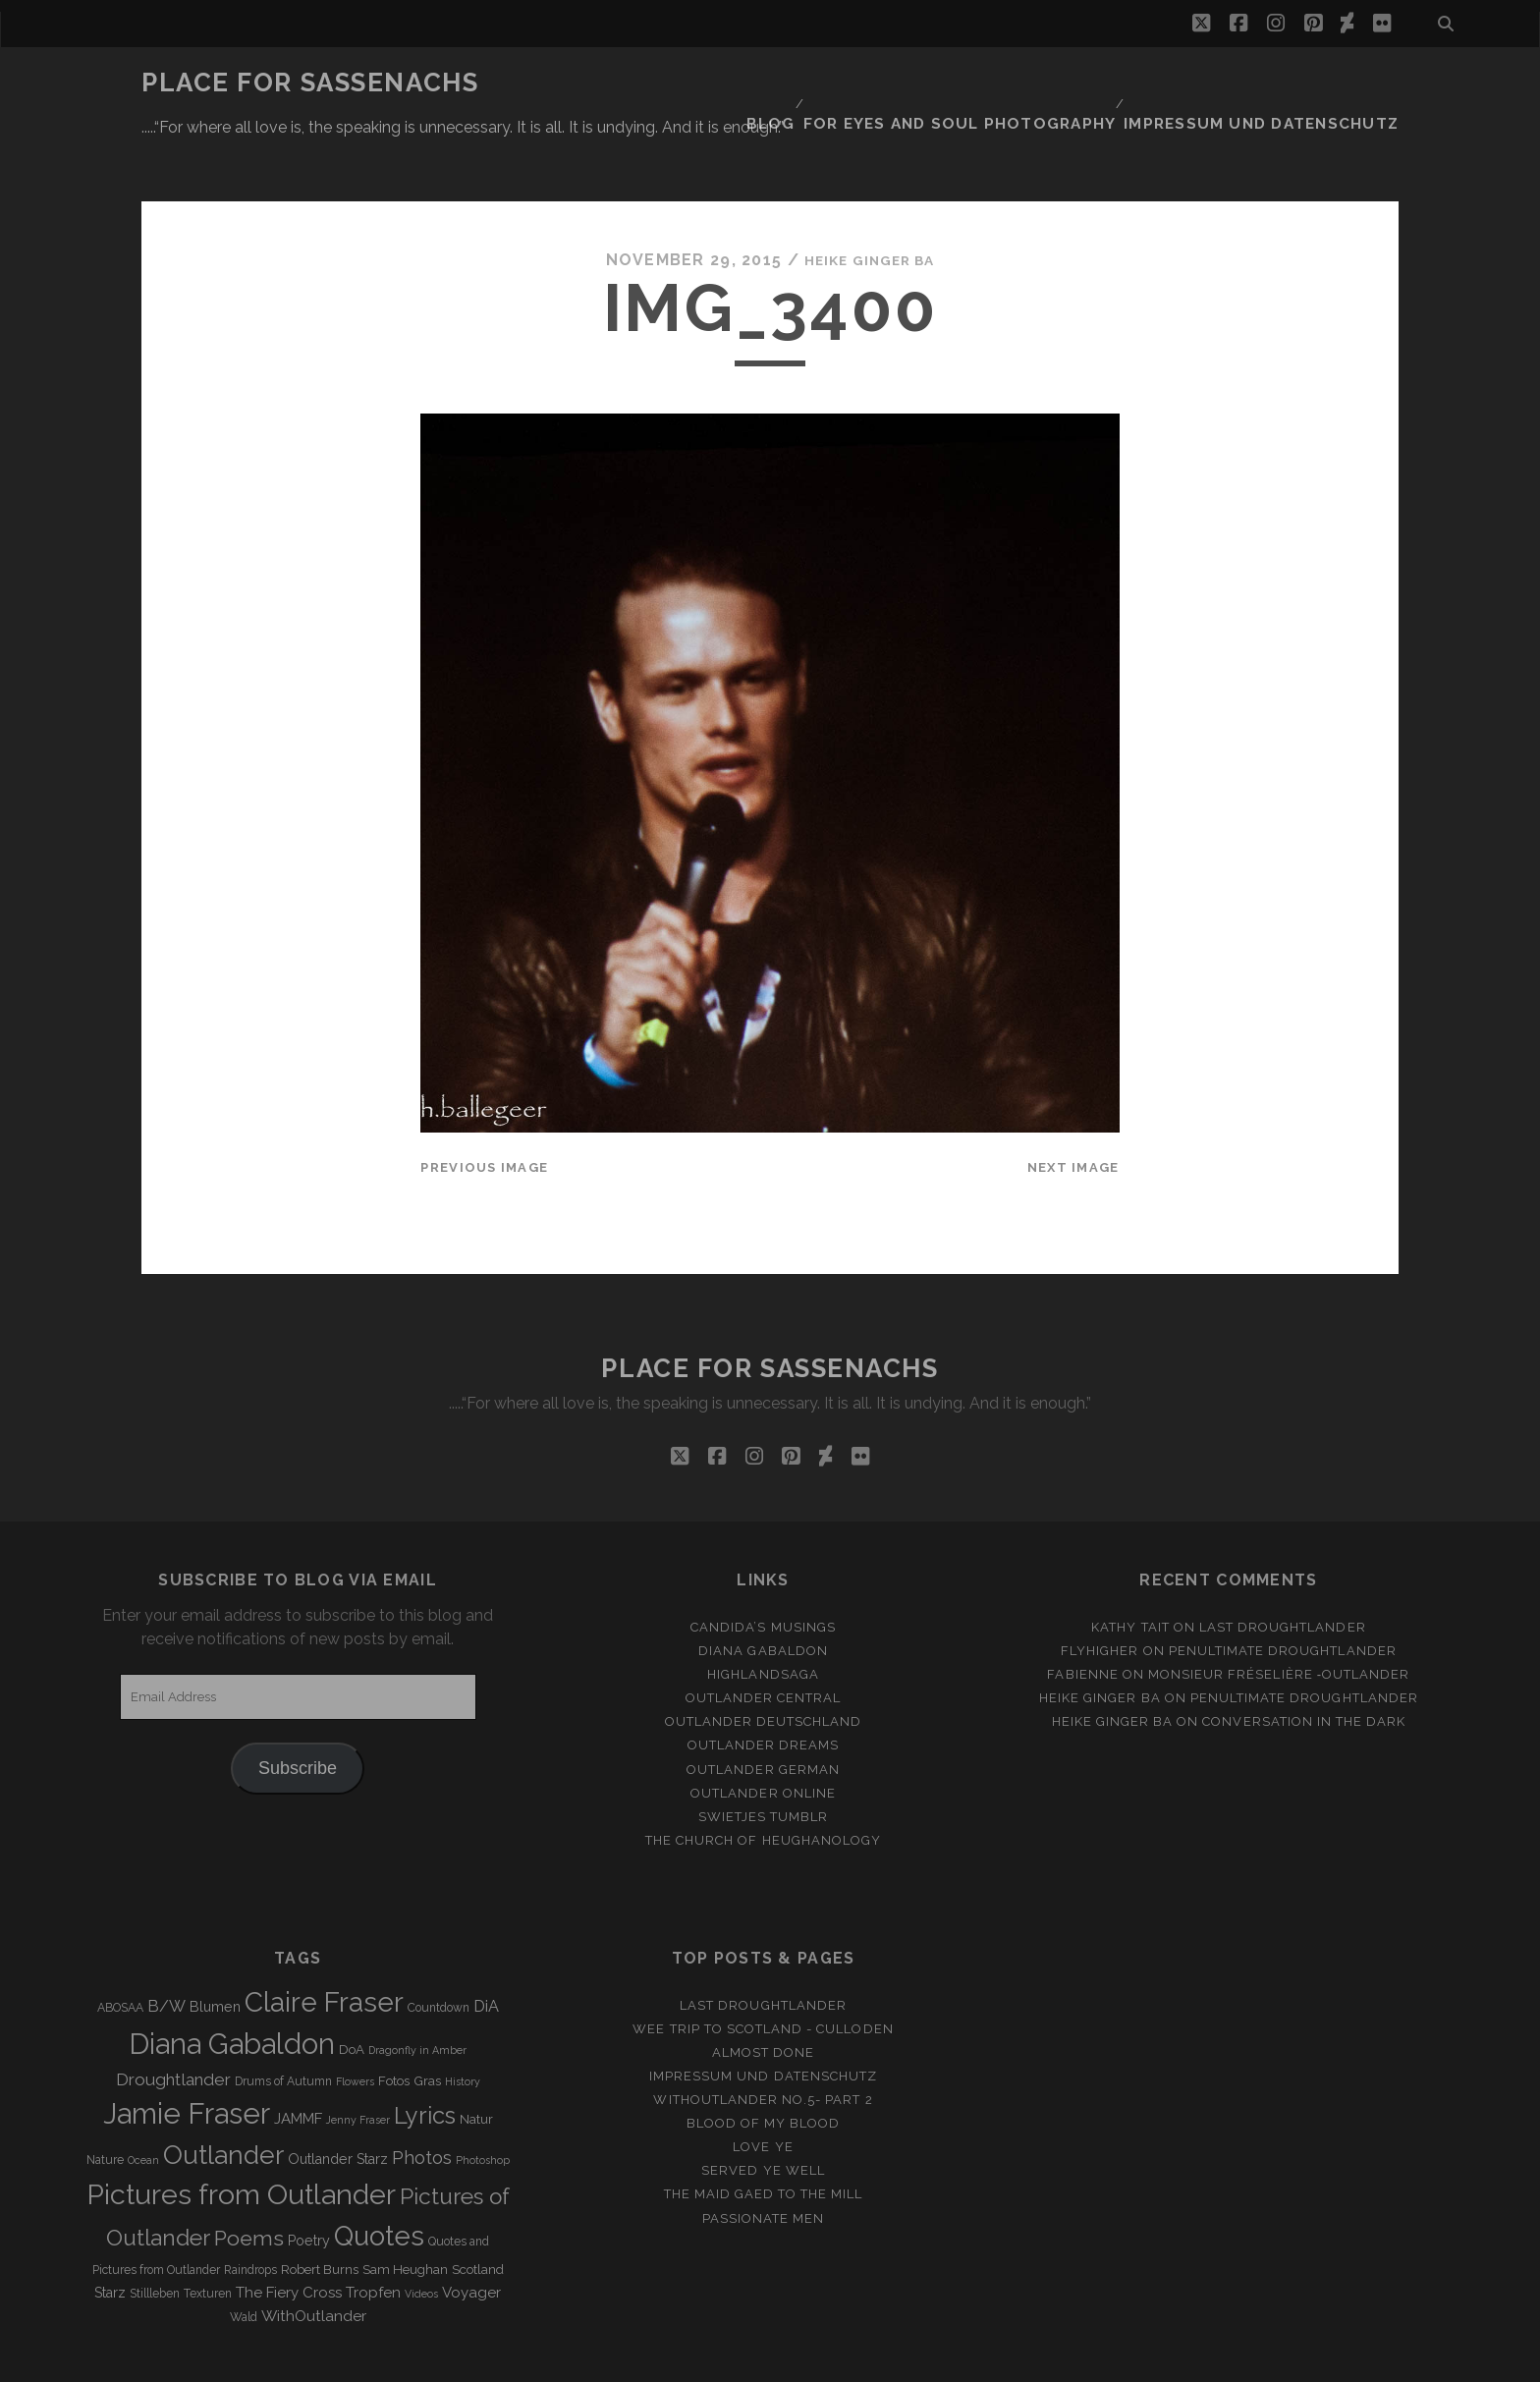  What do you see at coordinates (155, 2235) in the screenshot?
I see `Stillleben [Stillleben (3 items)]` at bounding box center [155, 2235].